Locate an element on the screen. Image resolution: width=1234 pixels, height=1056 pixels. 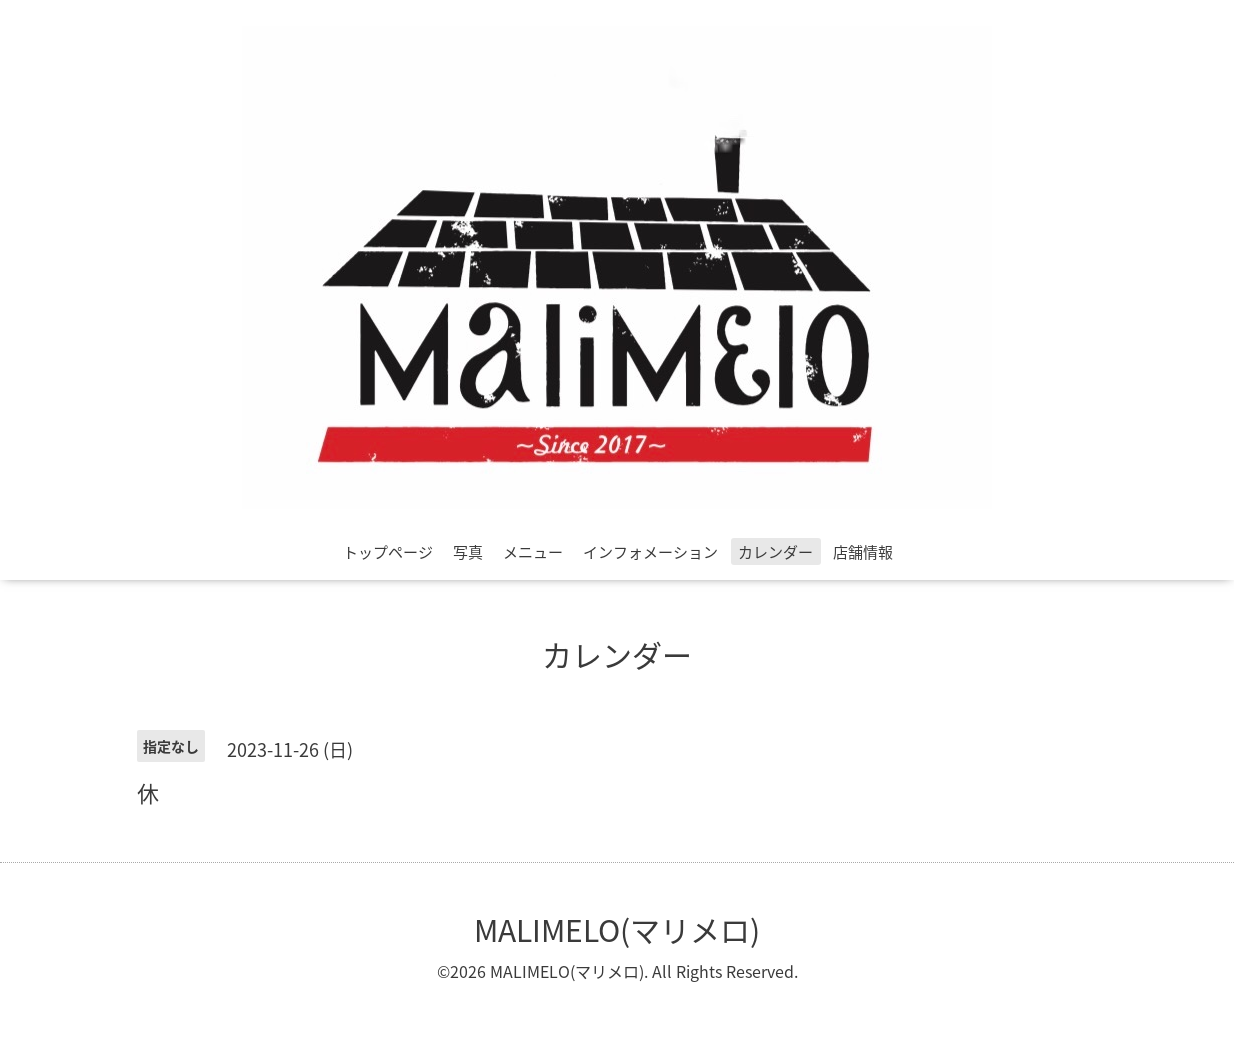
写真 is located at coordinates (468, 552).